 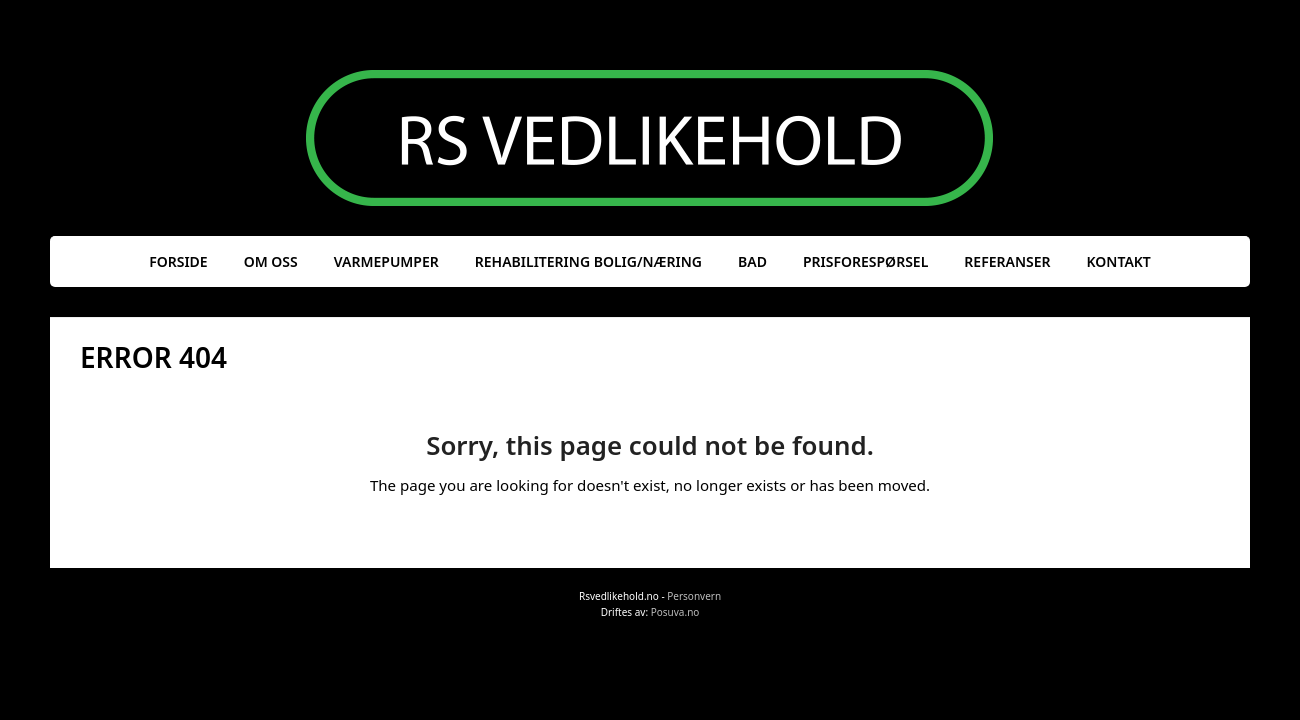 What do you see at coordinates (675, 612) in the screenshot?
I see `Posuva.no` at bounding box center [675, 612].